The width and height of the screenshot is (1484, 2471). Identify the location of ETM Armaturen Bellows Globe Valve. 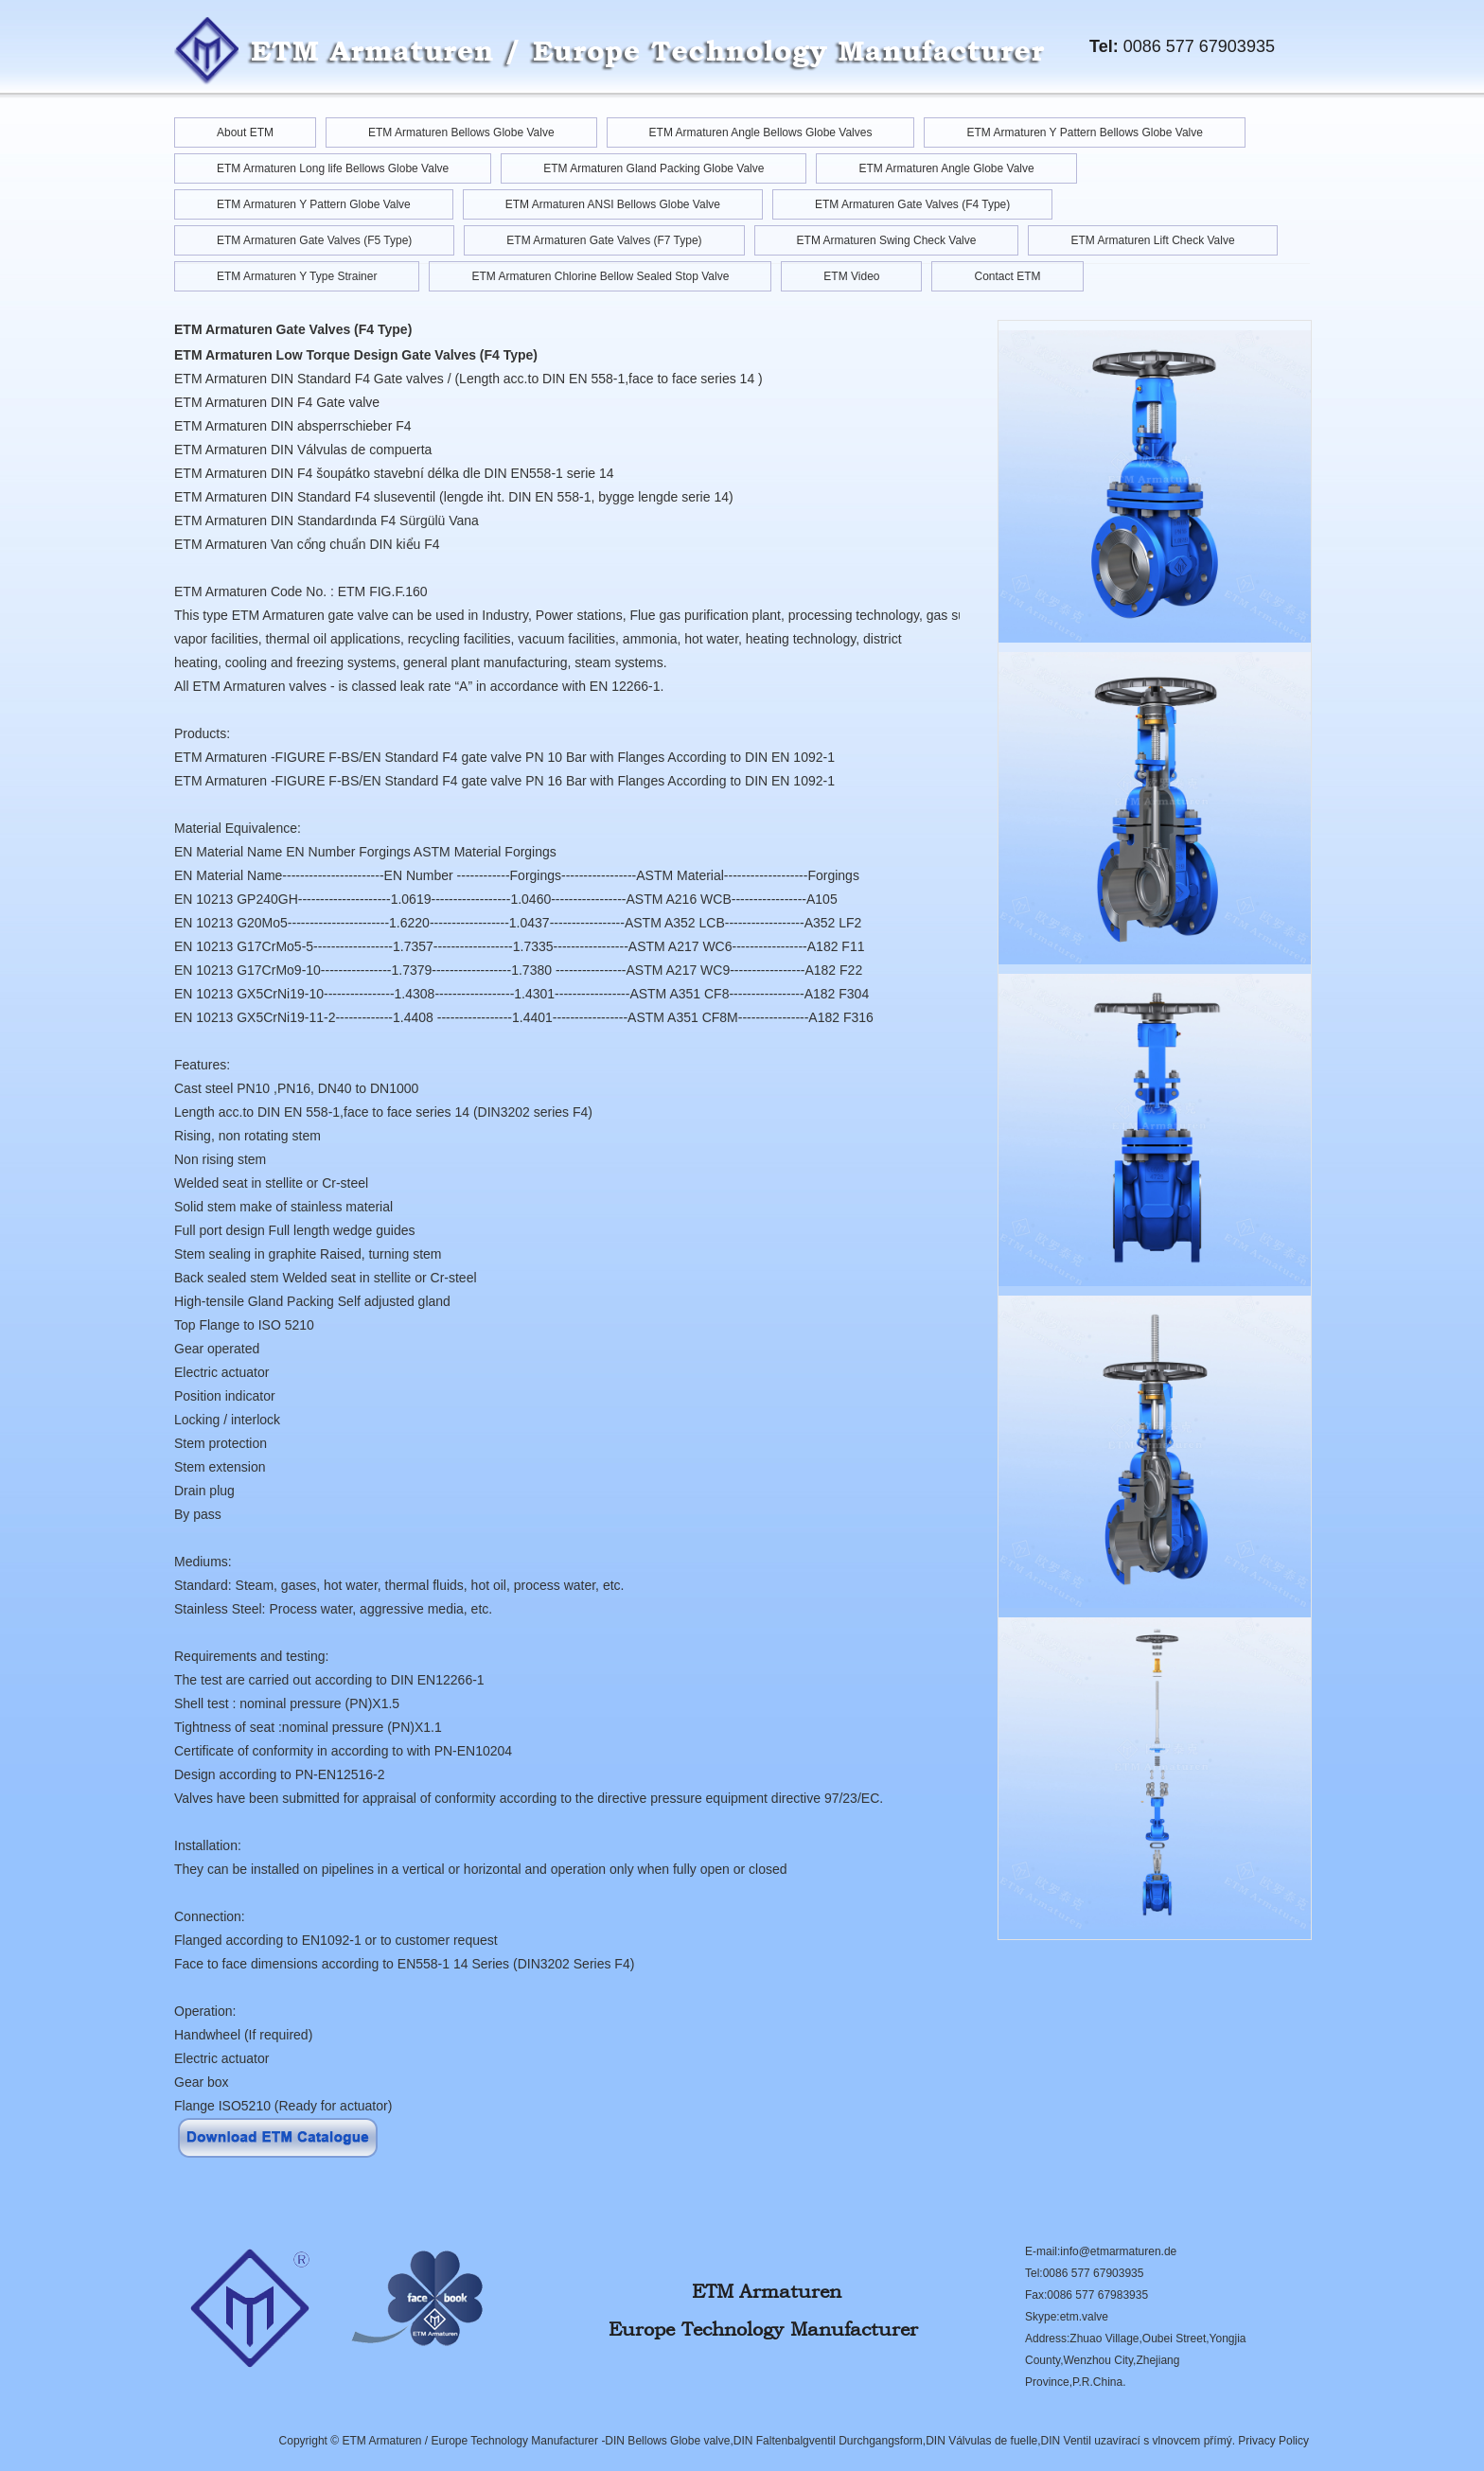
(461, 132).